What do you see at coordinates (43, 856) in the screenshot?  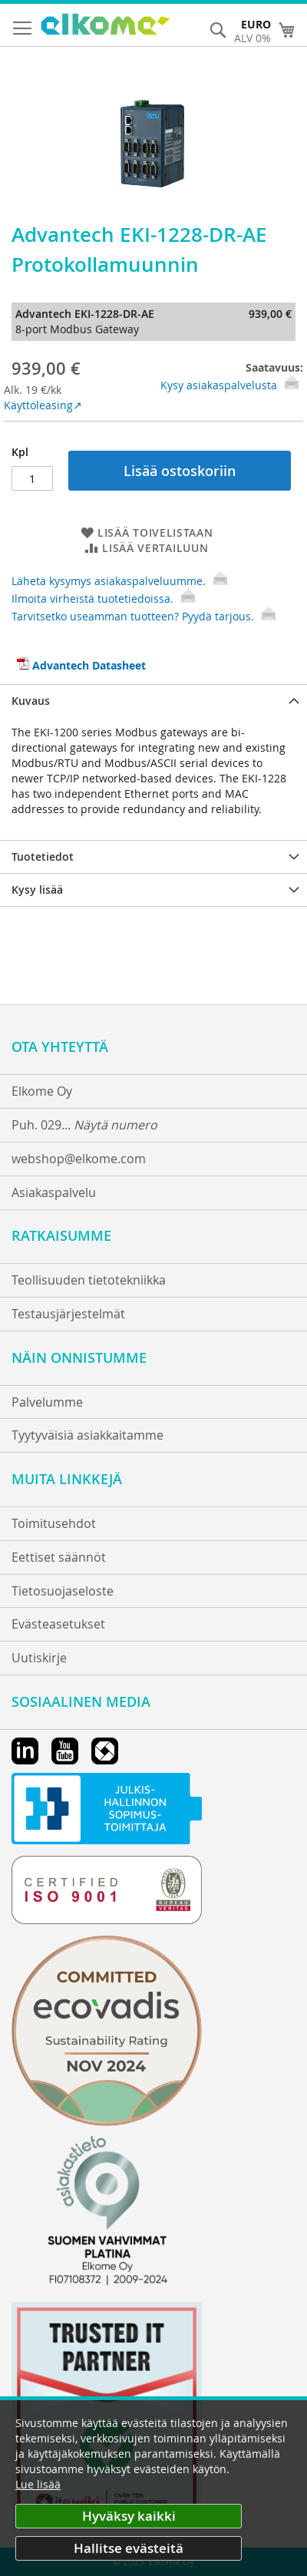 I see `Tuotetiedot` at bounding box center [43, 856].